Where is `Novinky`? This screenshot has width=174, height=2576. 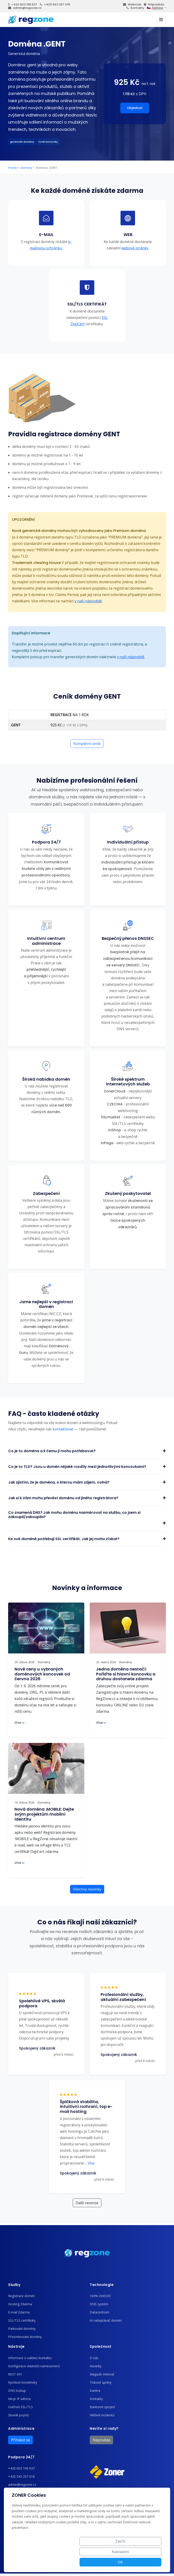 Novinky is located at coordinates (96, 2366).